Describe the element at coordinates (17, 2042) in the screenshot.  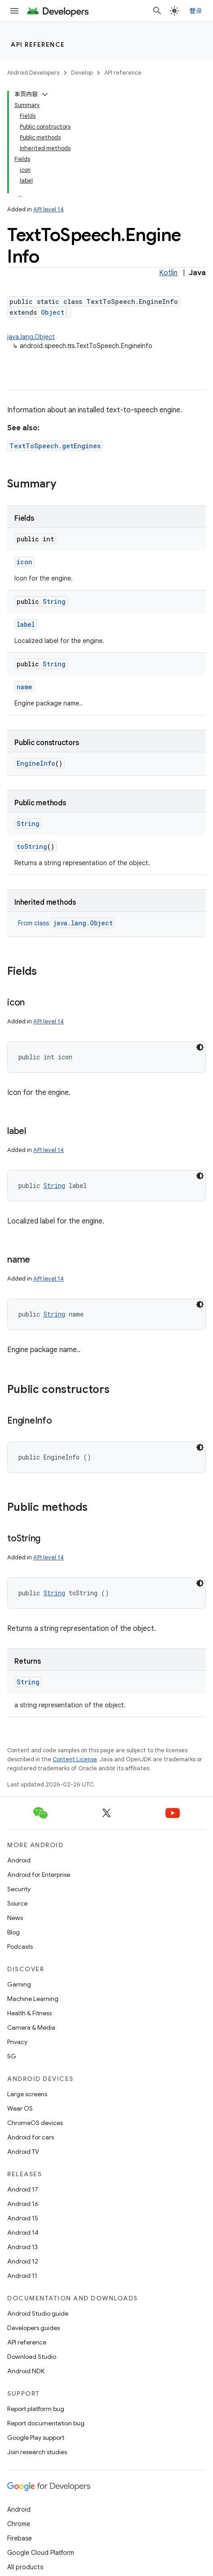
I see `Privacy` at that location.